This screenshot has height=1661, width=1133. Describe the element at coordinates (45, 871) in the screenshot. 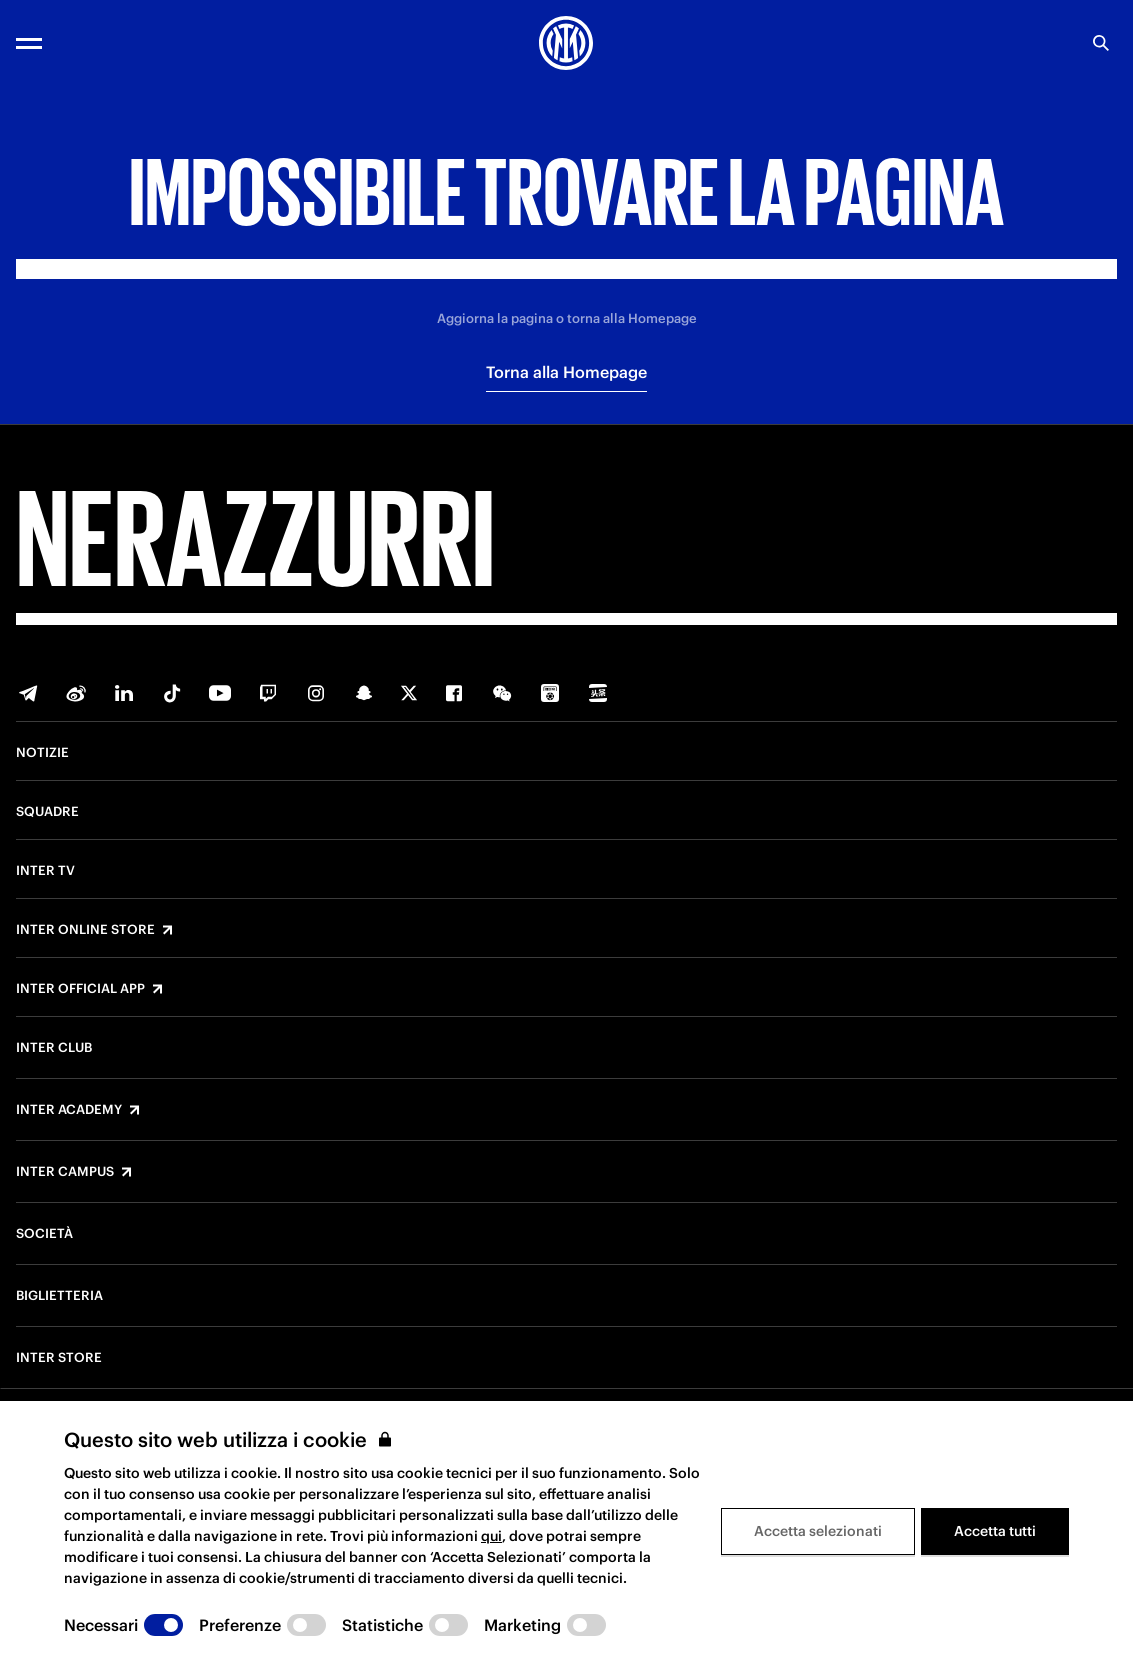

I see `Inter TV` at that location.